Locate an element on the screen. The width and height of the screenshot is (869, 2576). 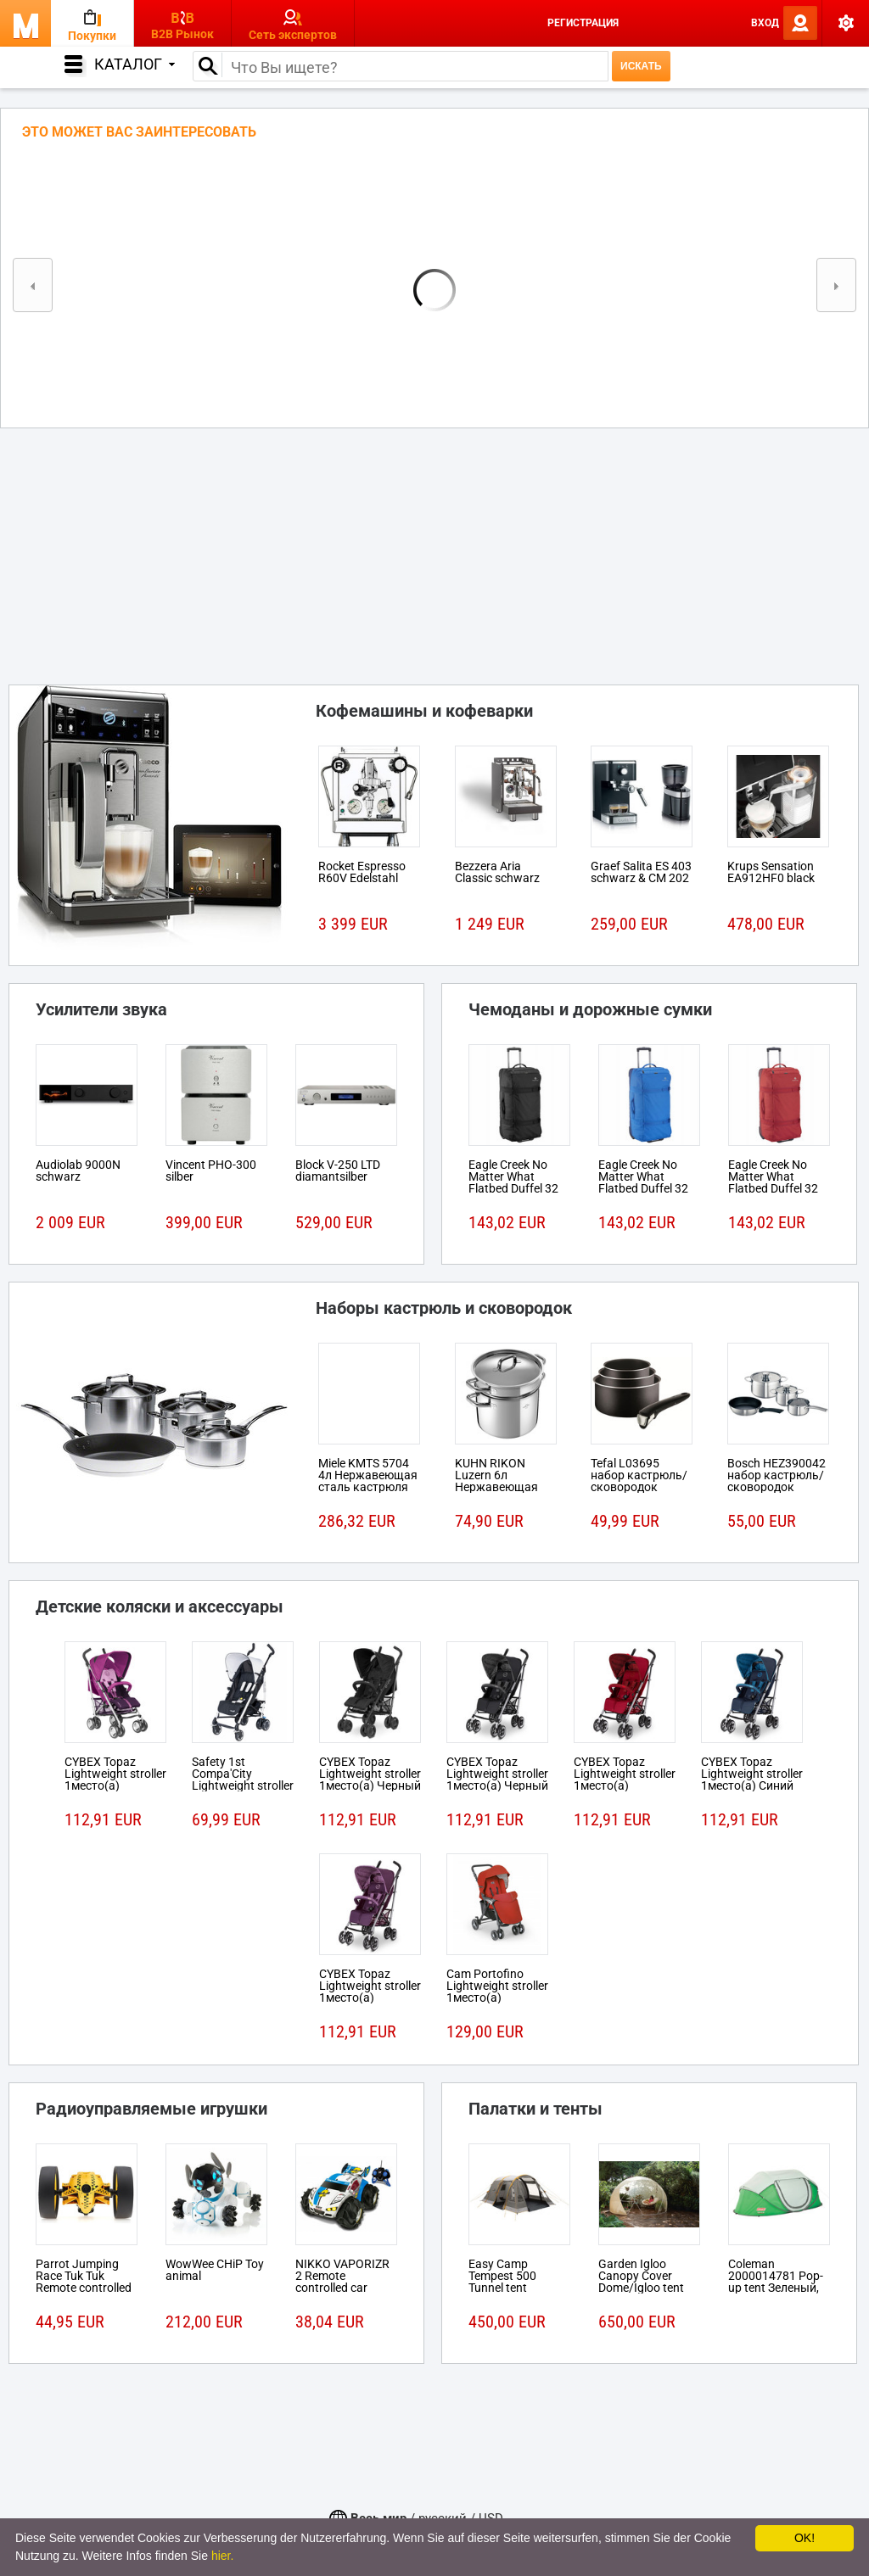
Cam Portofino Lightweight stroller 1место(а) Черный, Красный is located at coordinates (497, 1991).